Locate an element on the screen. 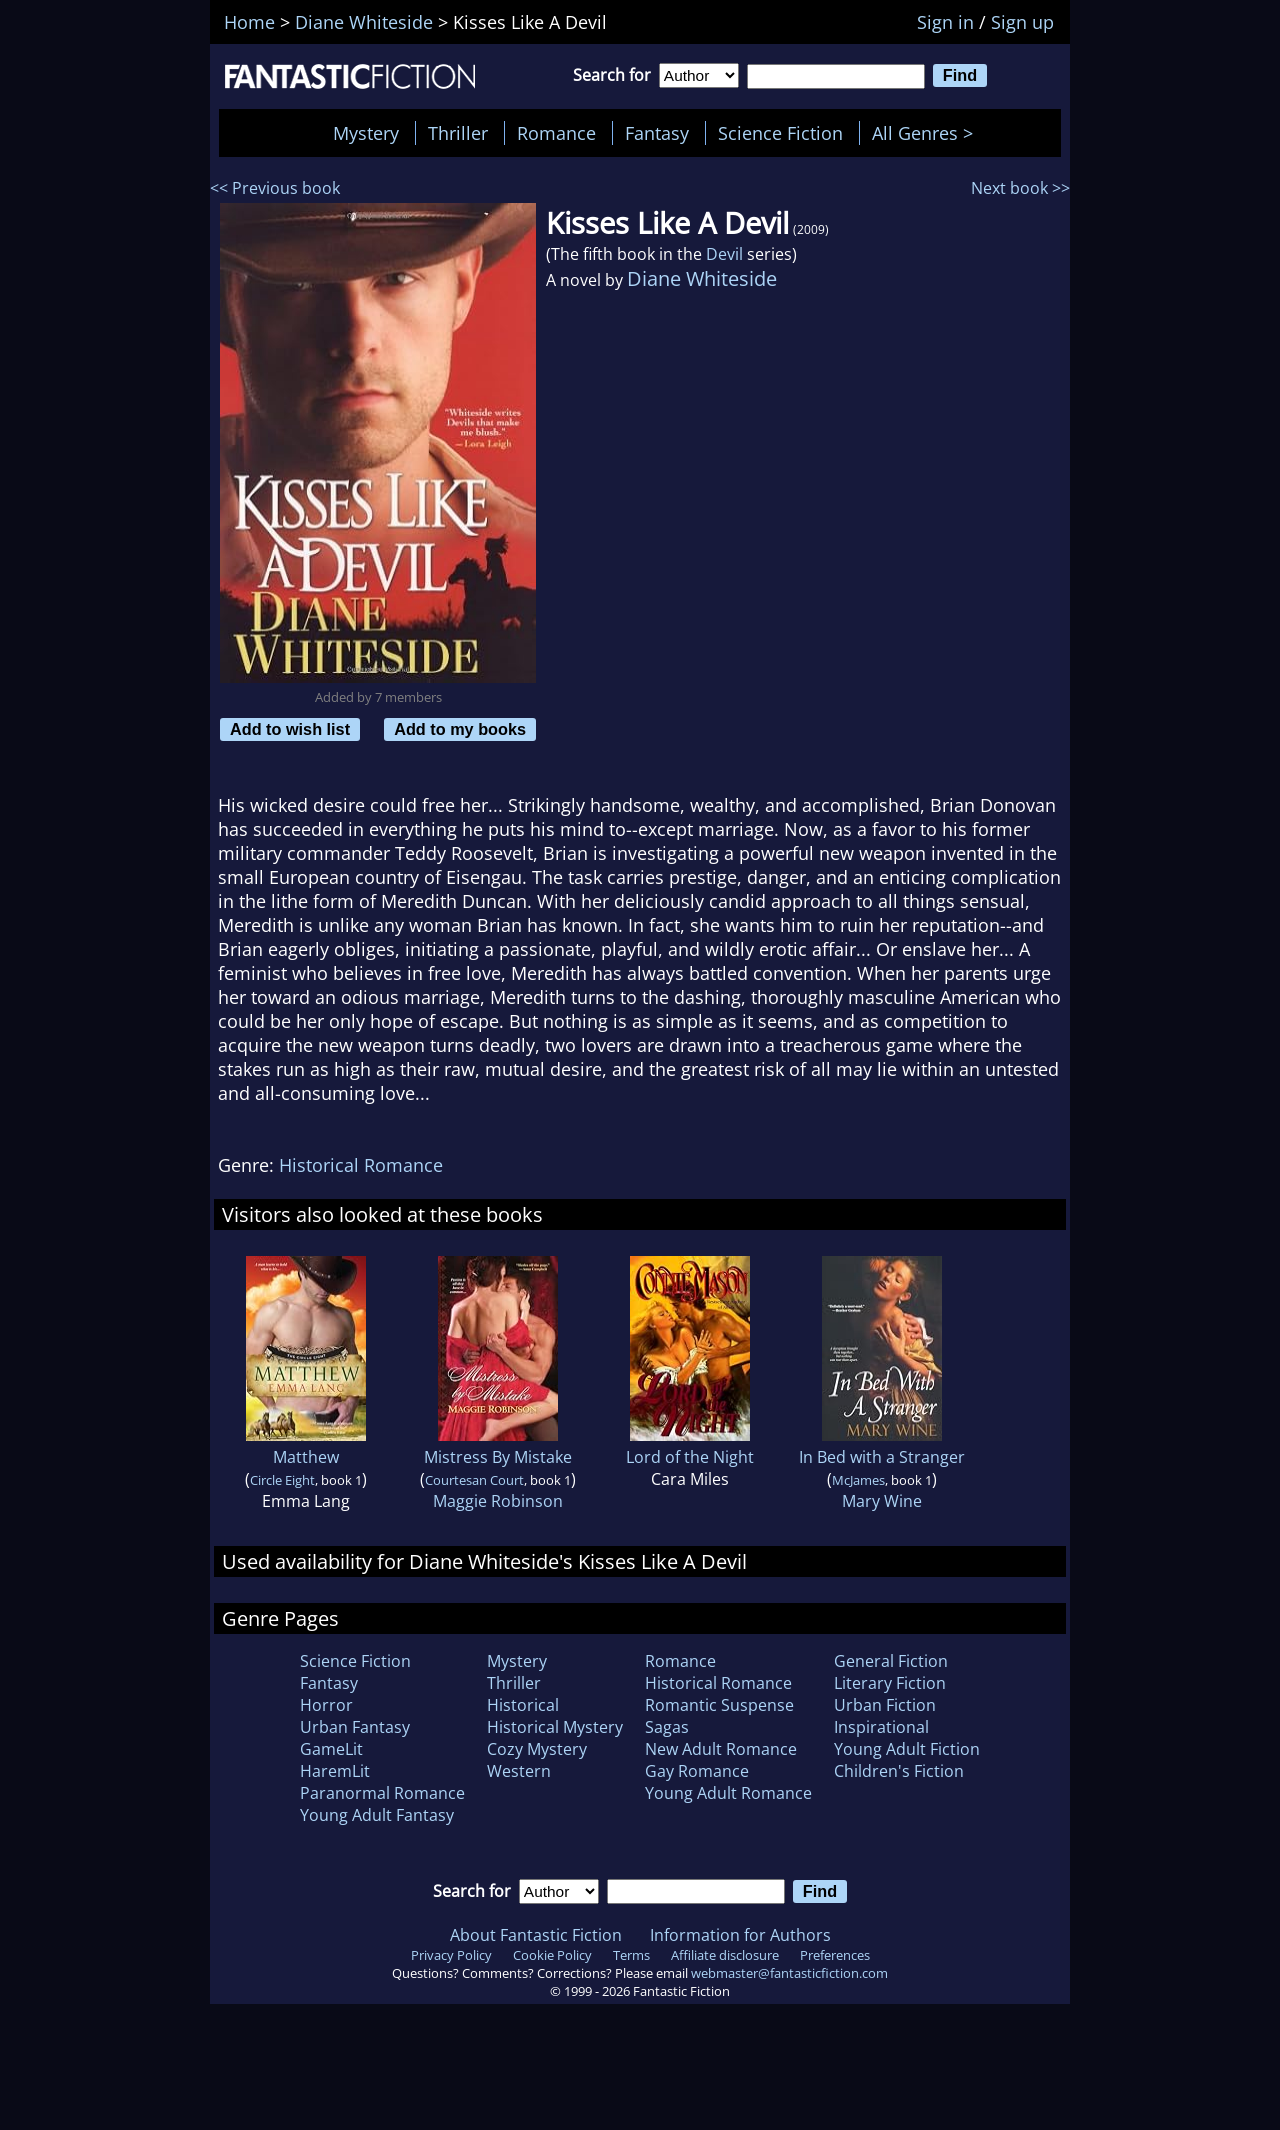 The width and height of the screenshot is (1280, 2130). General Fiction is located at coordinates (891, 1661).